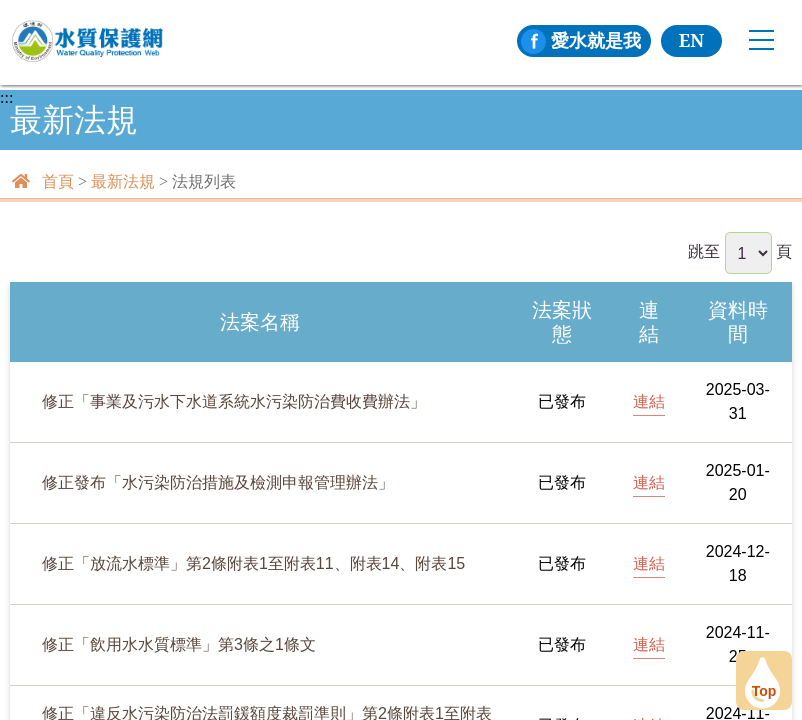  I want to click on EN, so click(691, 40).